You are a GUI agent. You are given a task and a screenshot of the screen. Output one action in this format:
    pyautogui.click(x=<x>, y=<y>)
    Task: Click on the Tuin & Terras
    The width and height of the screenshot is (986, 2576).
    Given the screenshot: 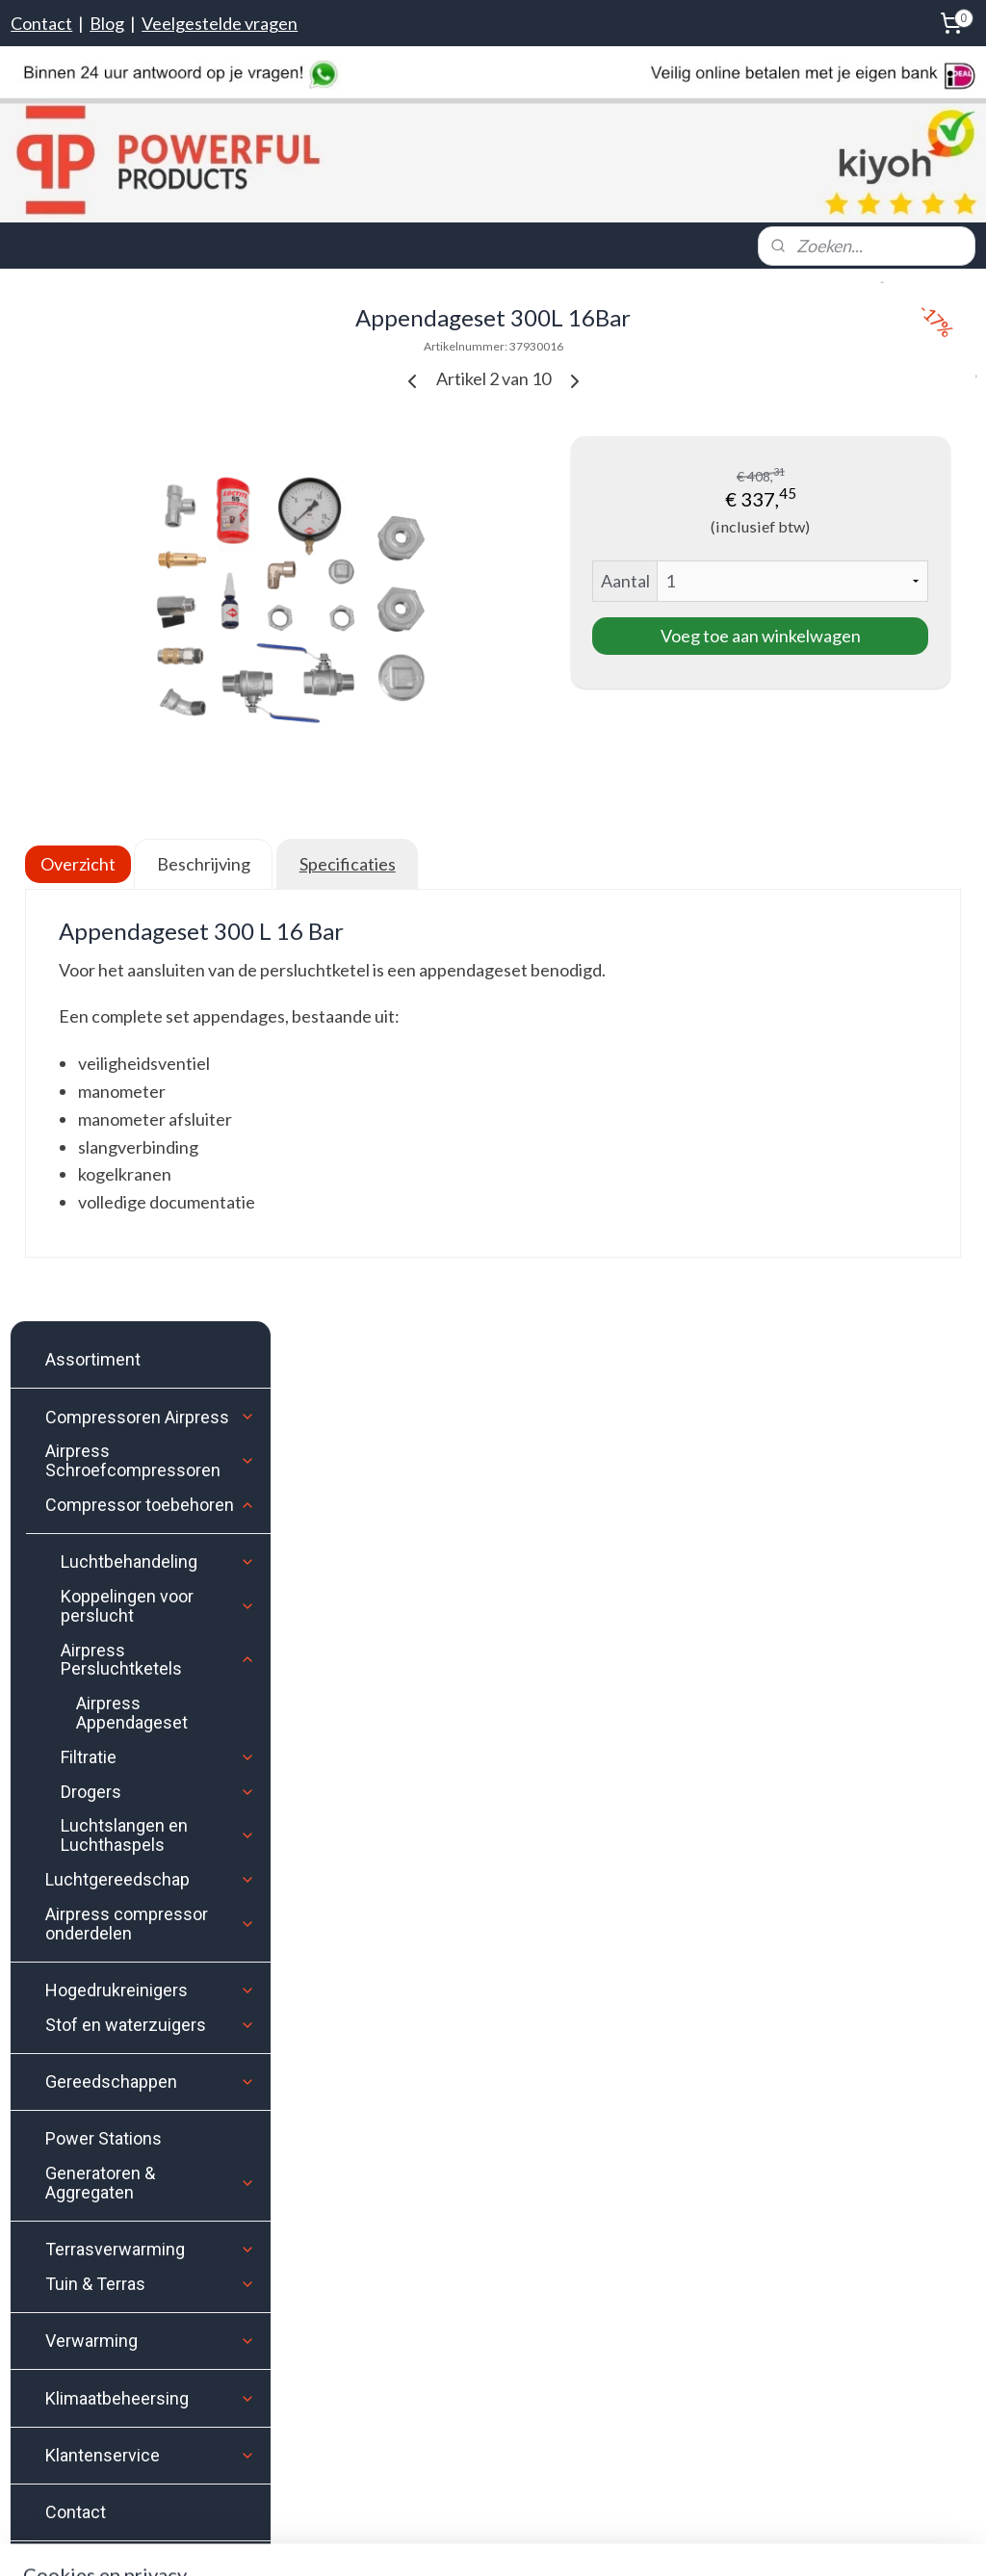 What is the action you would take?
    pyautogui.click(x=150, y=1246)
    